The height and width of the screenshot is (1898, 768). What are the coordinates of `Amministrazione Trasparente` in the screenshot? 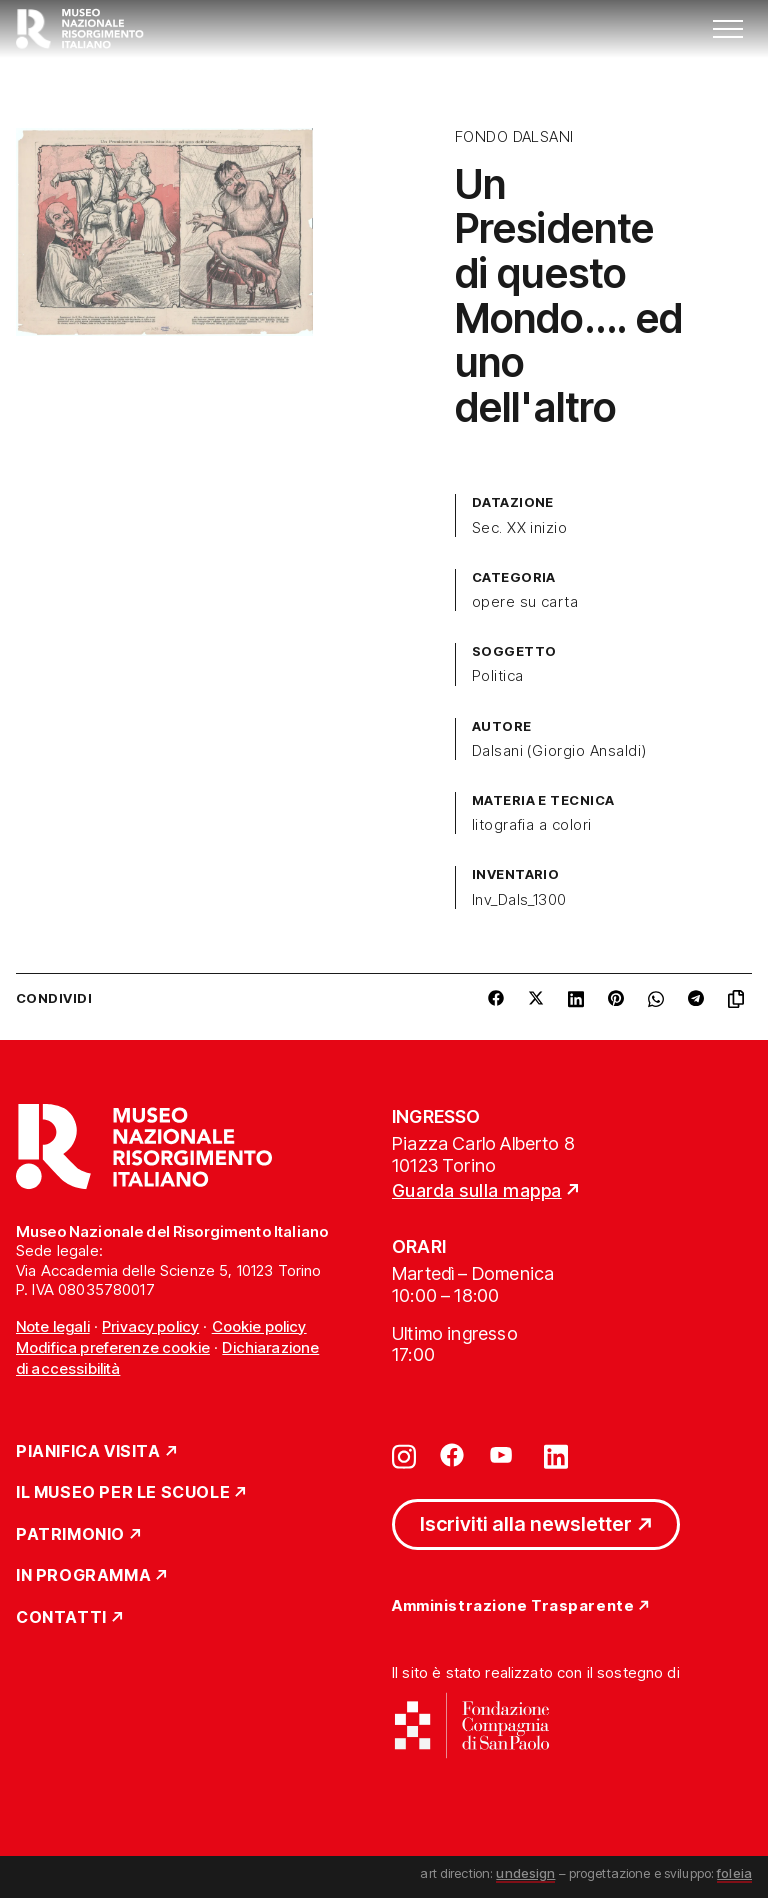 It's located at (513, 1606).